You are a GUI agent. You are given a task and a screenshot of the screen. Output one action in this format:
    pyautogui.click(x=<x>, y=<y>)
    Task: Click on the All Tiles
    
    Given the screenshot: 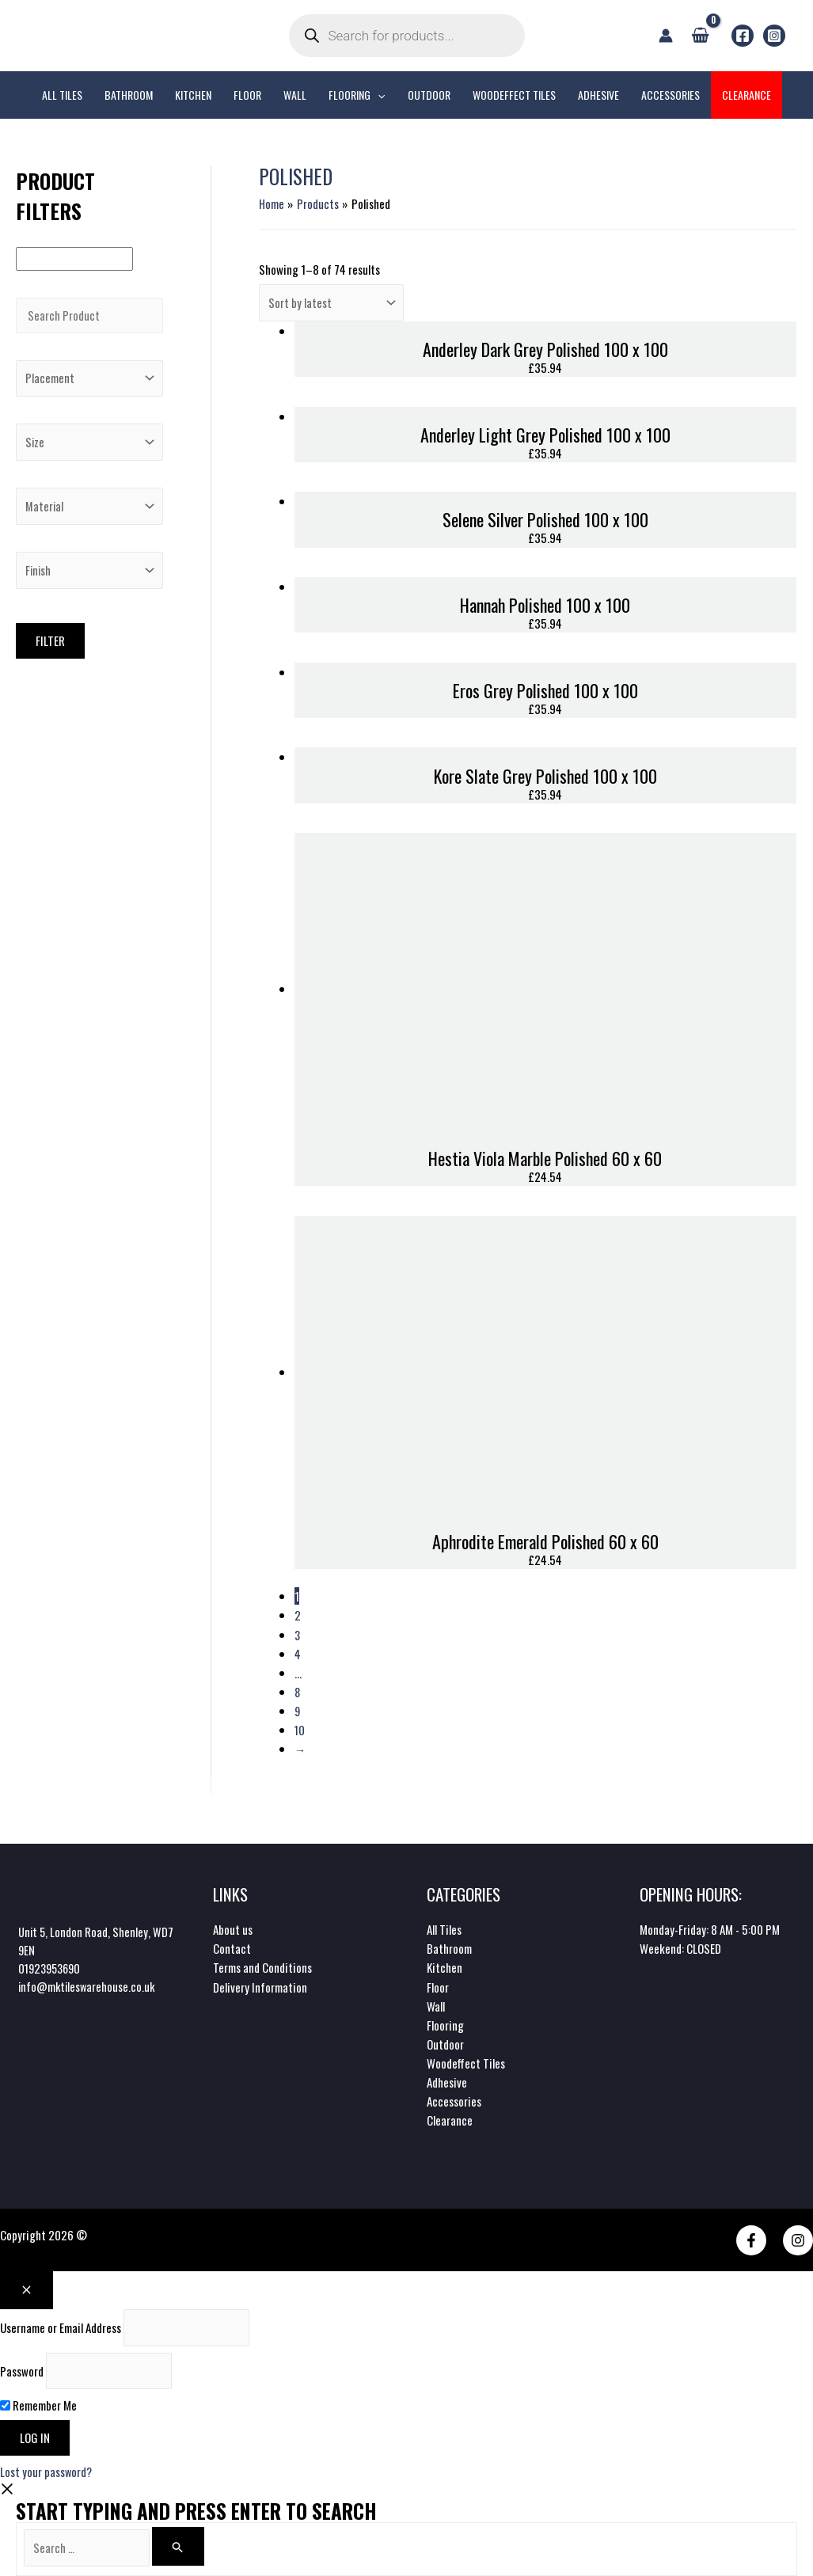 What is the action you would take?
    pyautogui.click(x=444, y=1927)
    